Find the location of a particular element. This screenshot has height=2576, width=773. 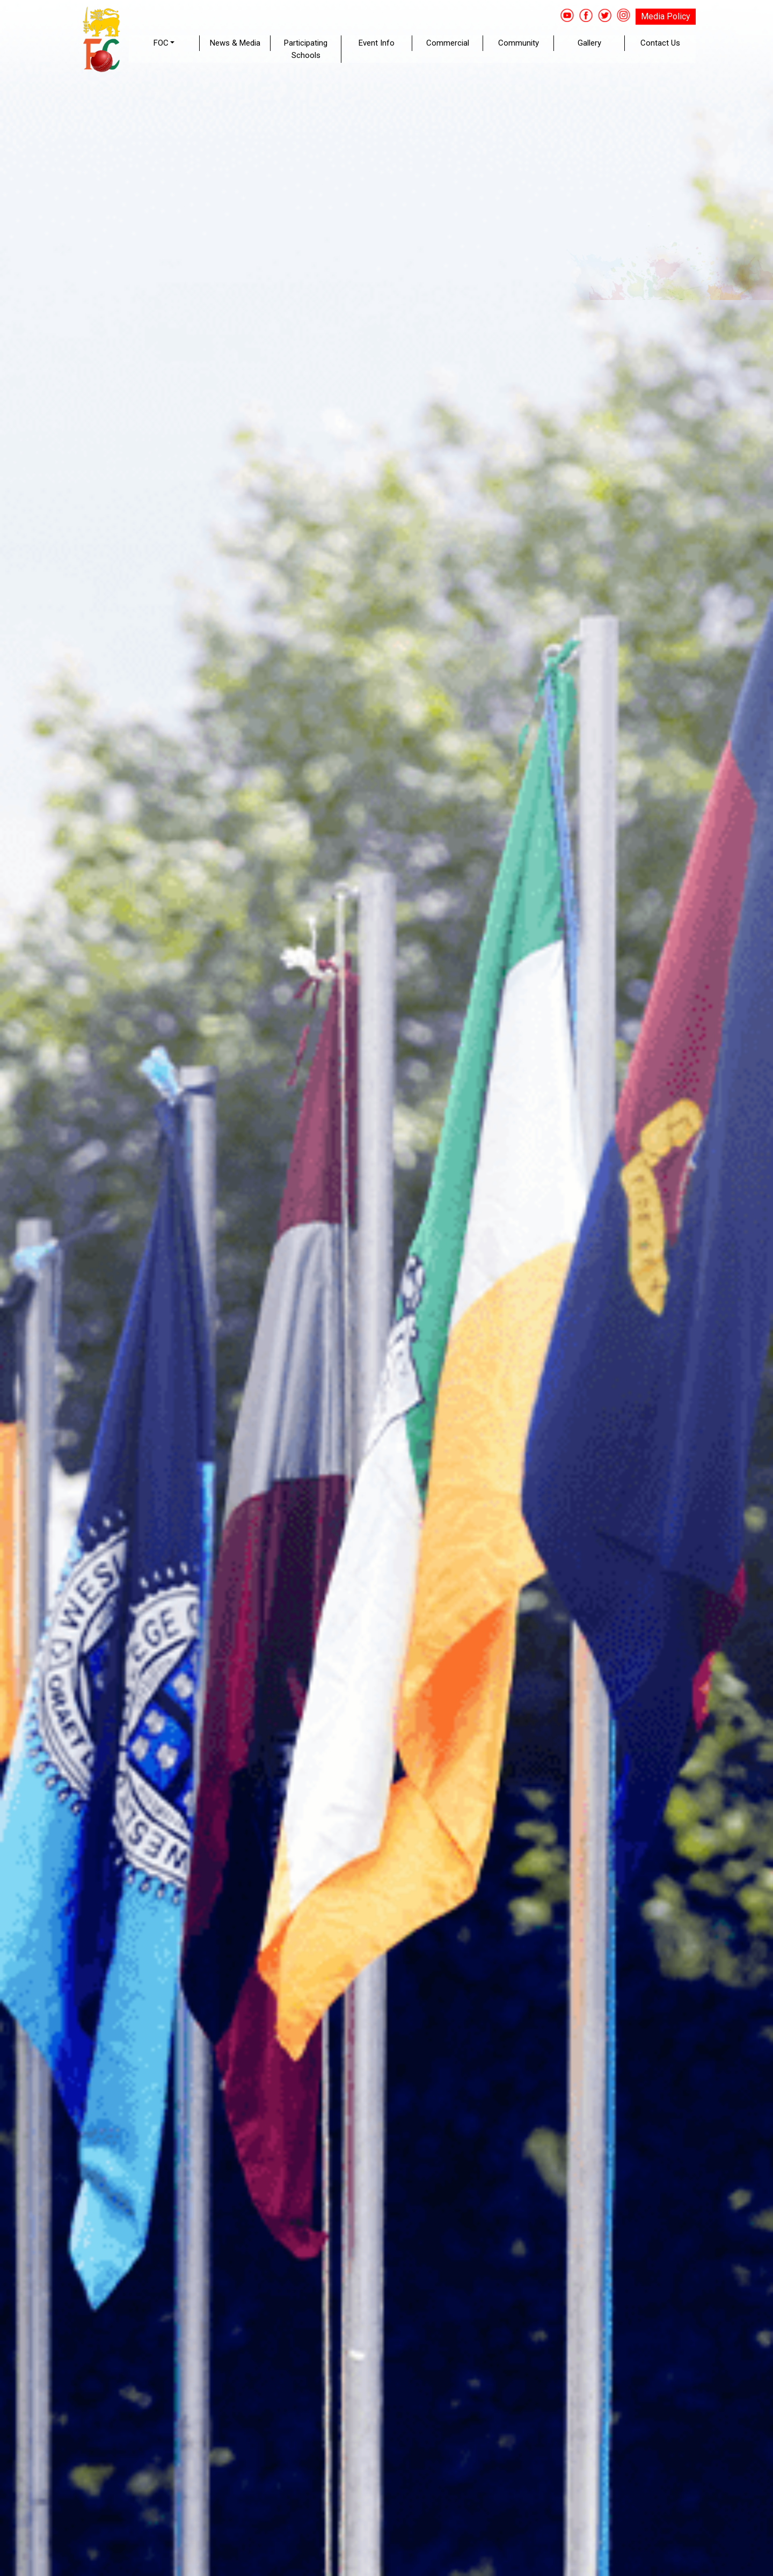

News & Media is located at coordinates (235, 43).